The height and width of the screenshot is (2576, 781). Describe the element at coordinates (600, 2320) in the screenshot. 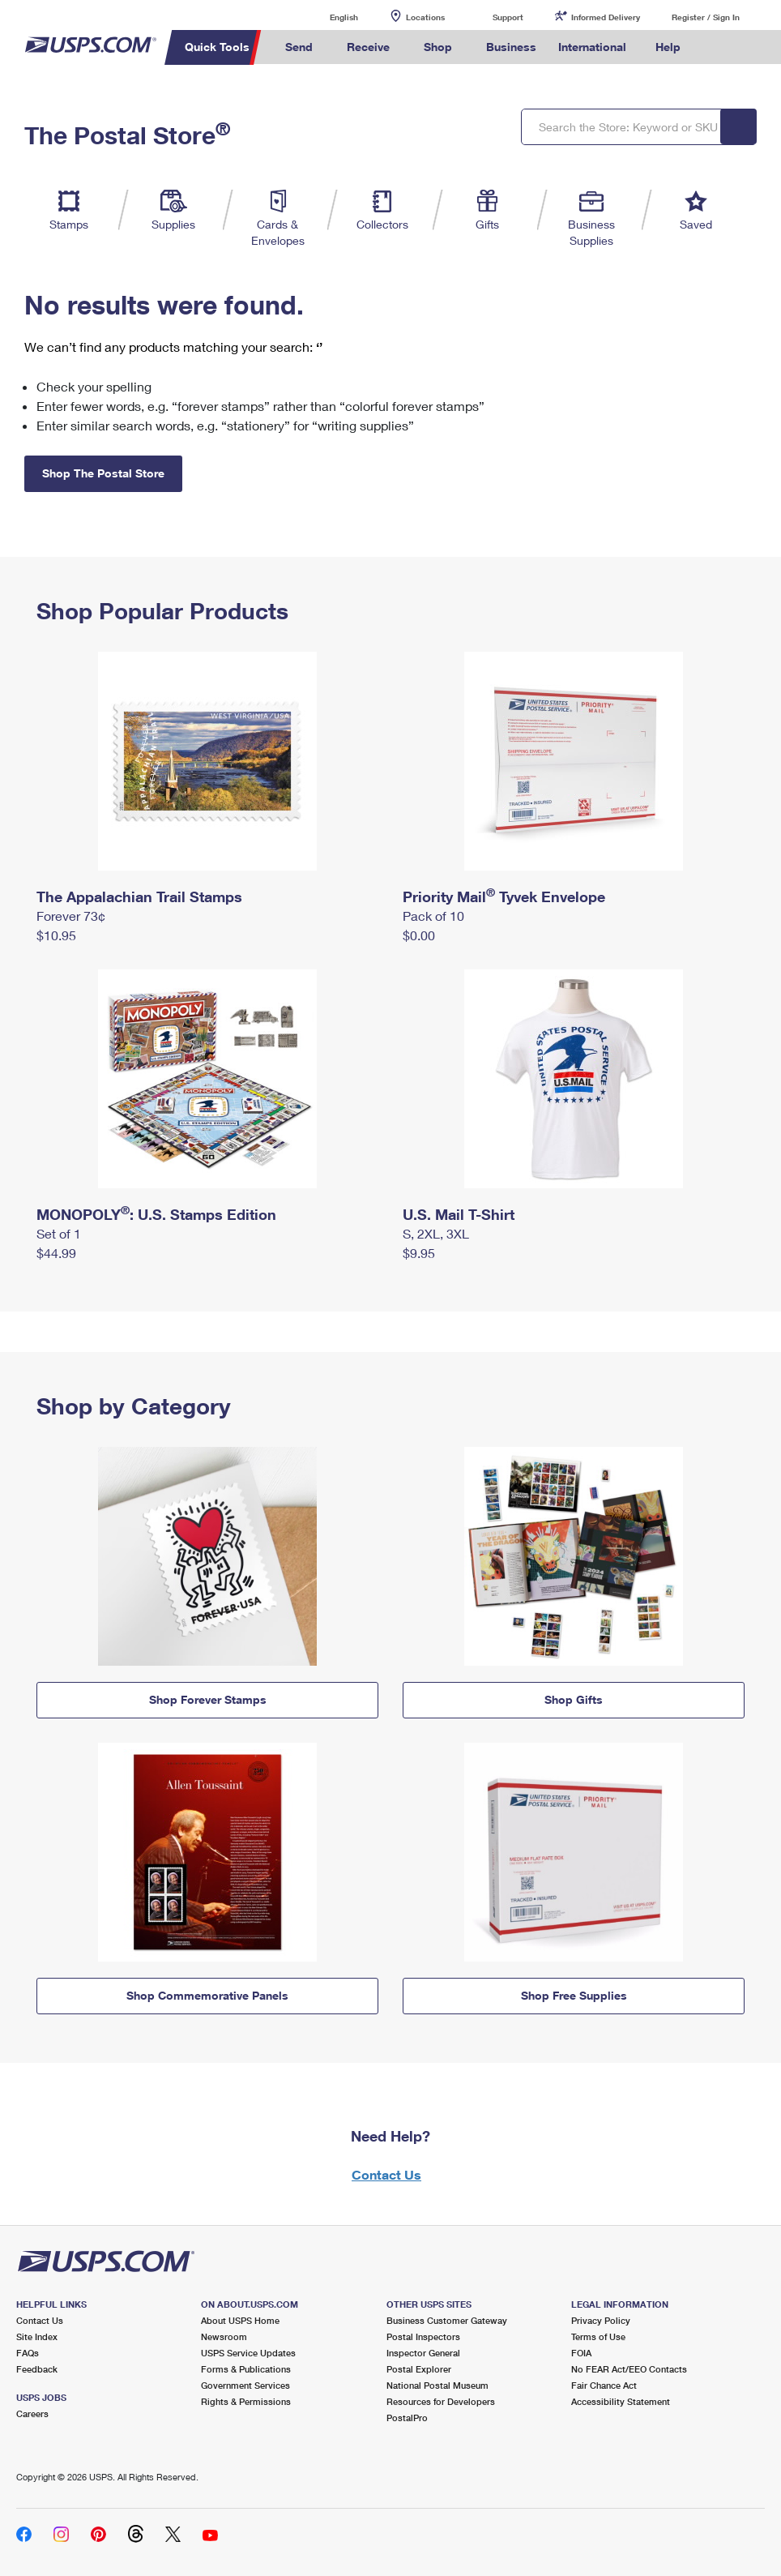

I see `Privacy Policy` at that location.